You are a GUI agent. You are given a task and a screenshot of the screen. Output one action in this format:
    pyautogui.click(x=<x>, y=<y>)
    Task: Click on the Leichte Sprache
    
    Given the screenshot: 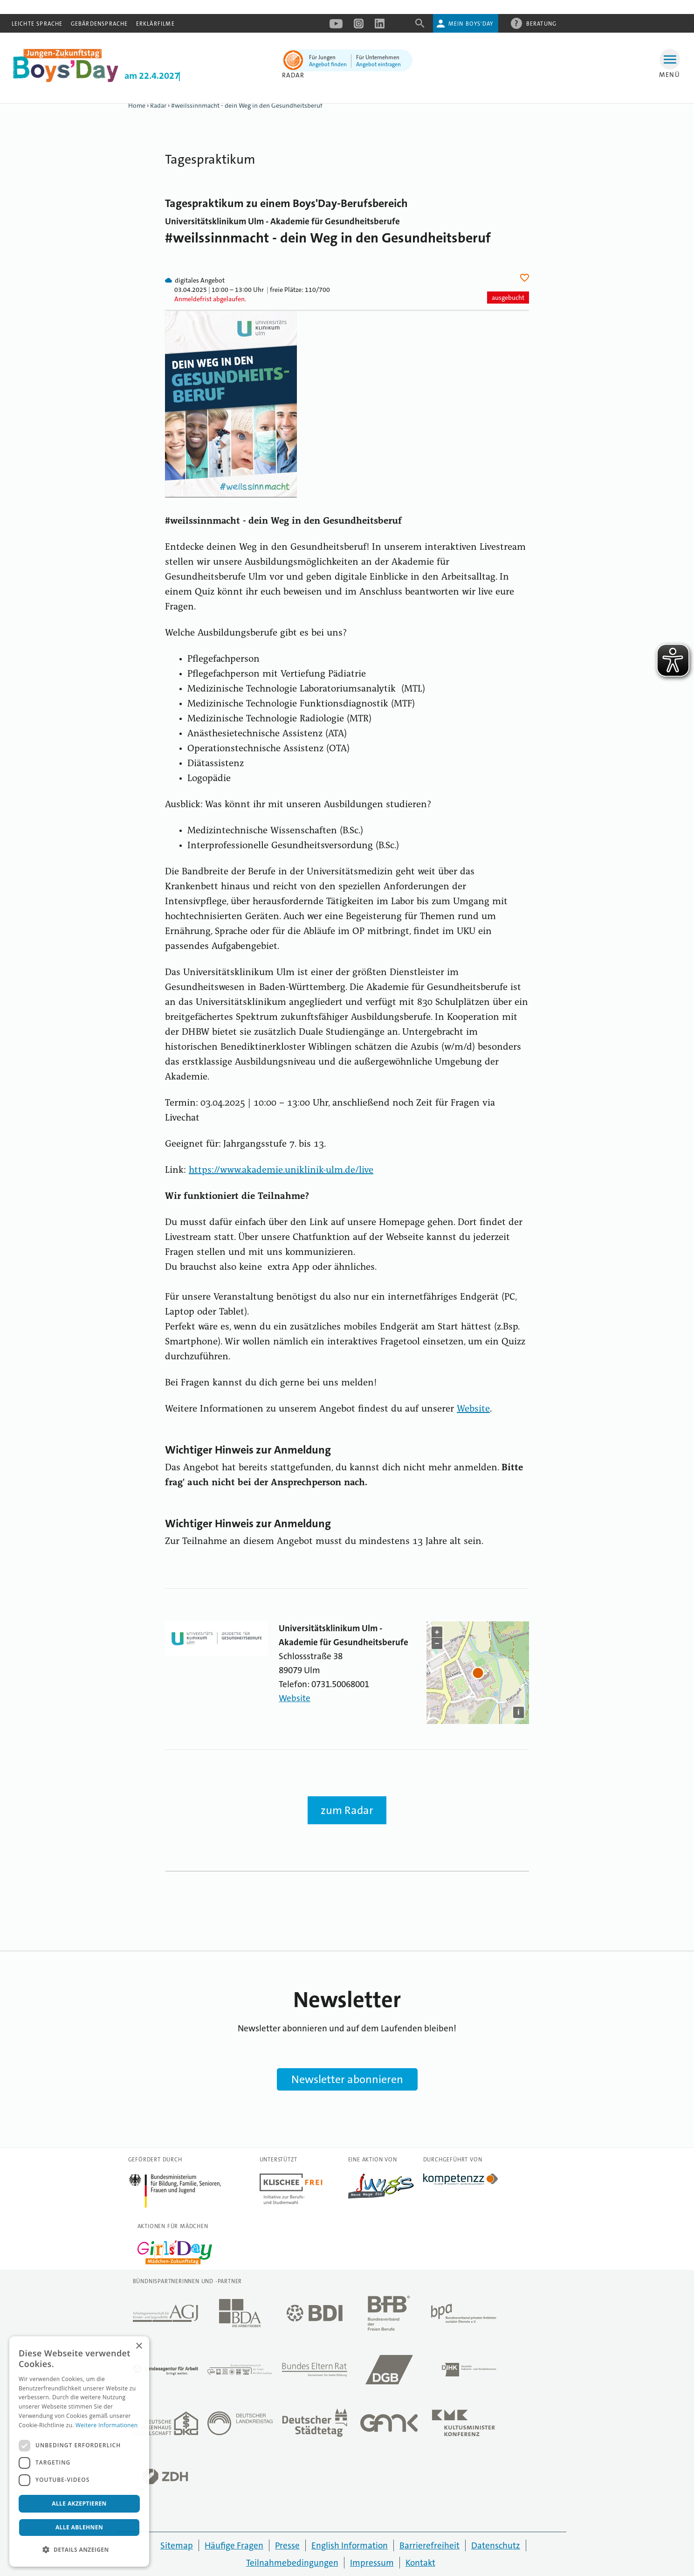 What is the action you would take?
    pyautogui.click(x=37, y=24)
    